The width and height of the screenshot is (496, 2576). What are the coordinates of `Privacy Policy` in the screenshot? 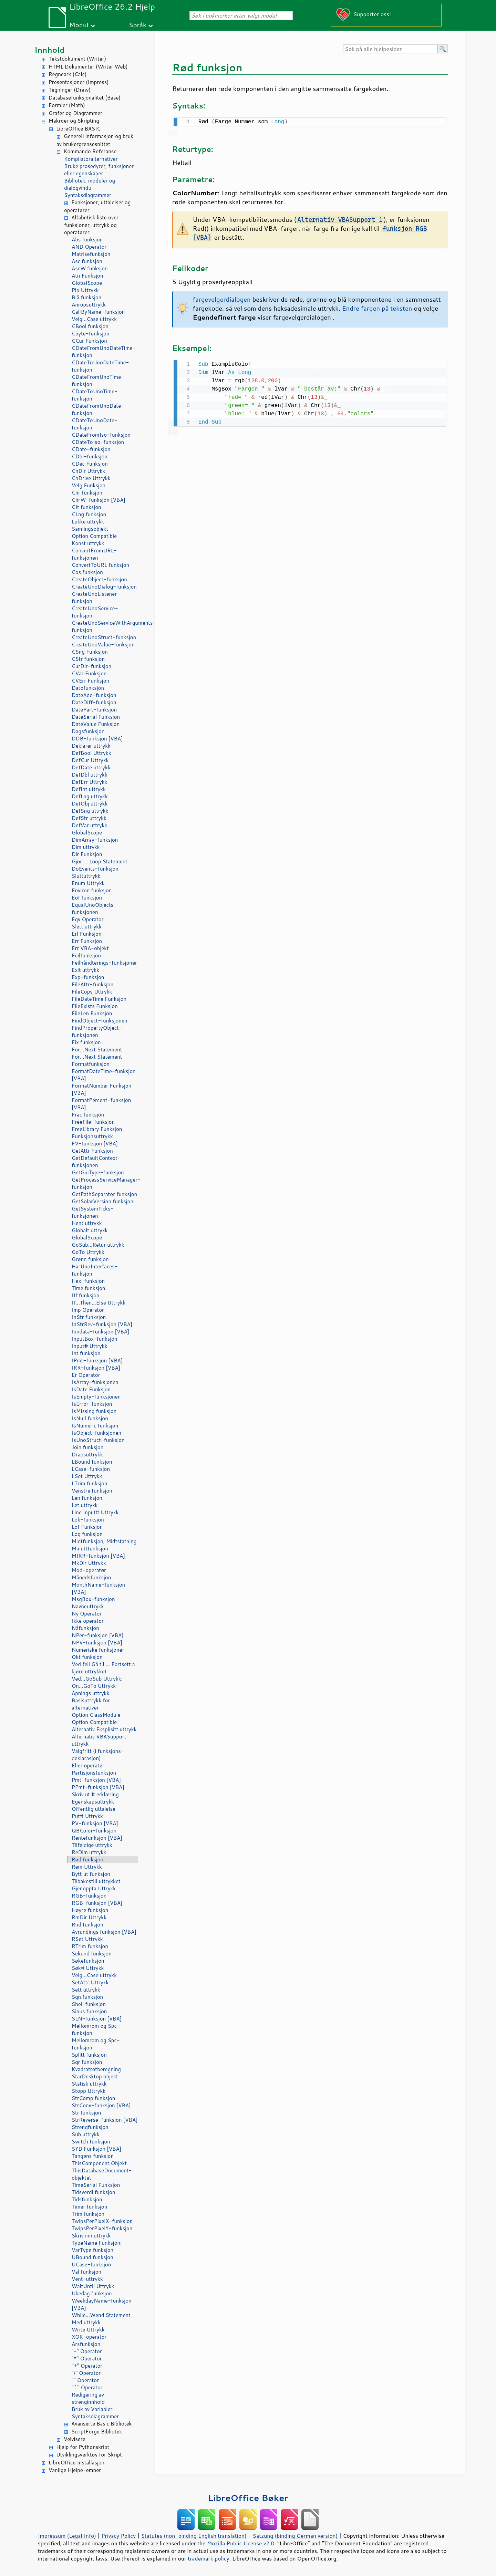 It's located at (118, 2535).